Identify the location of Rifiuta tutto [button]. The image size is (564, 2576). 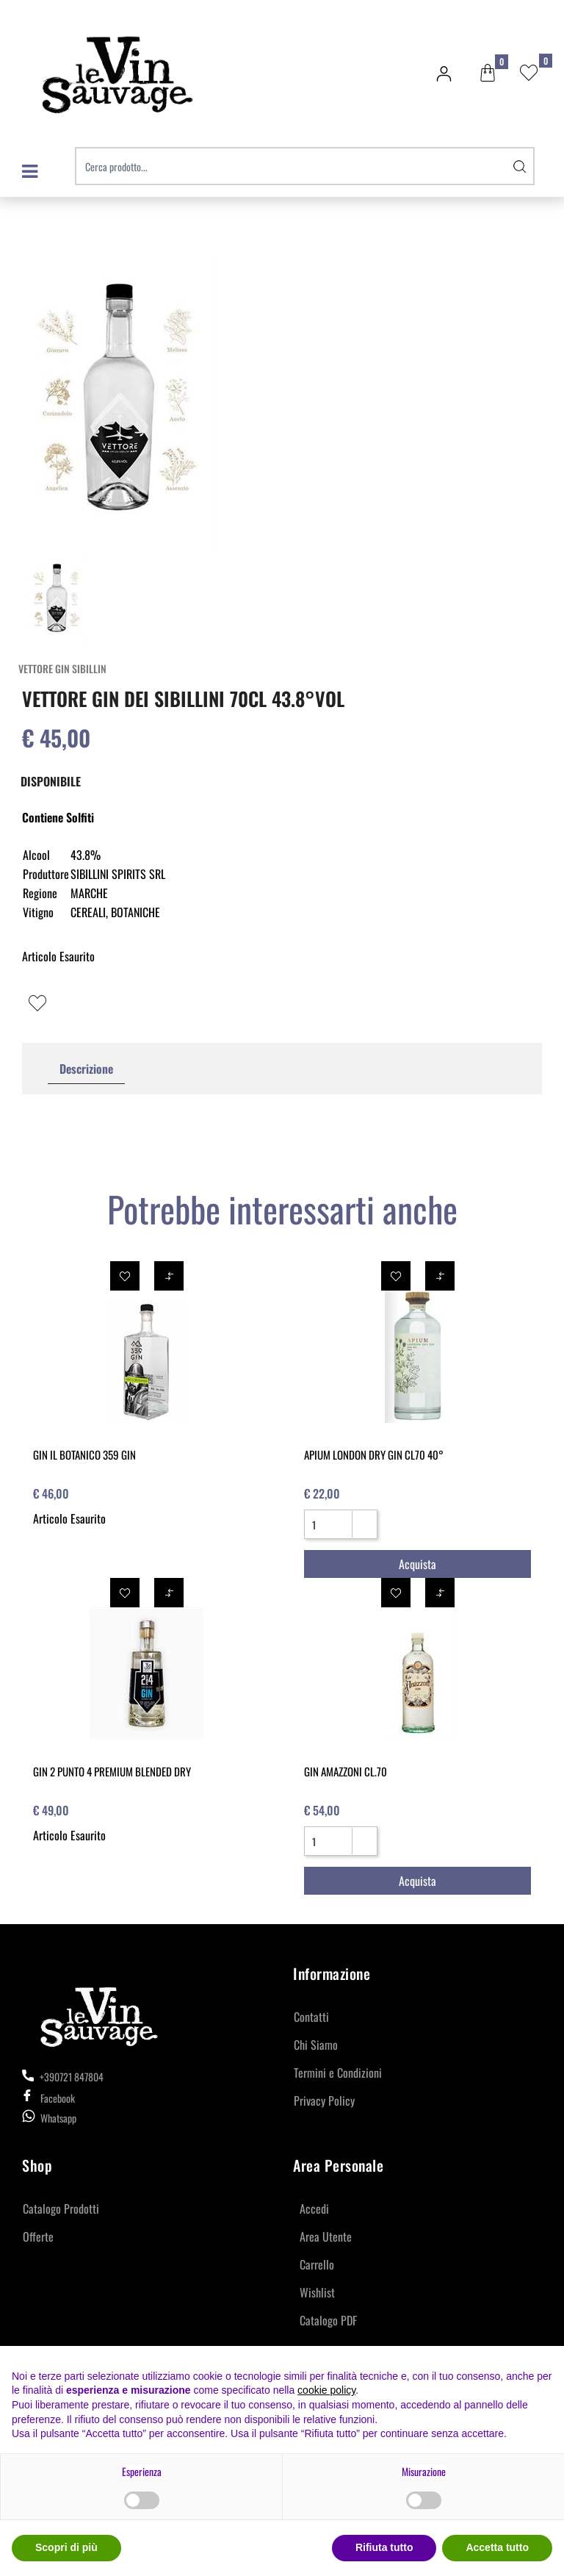
(384, 2547).